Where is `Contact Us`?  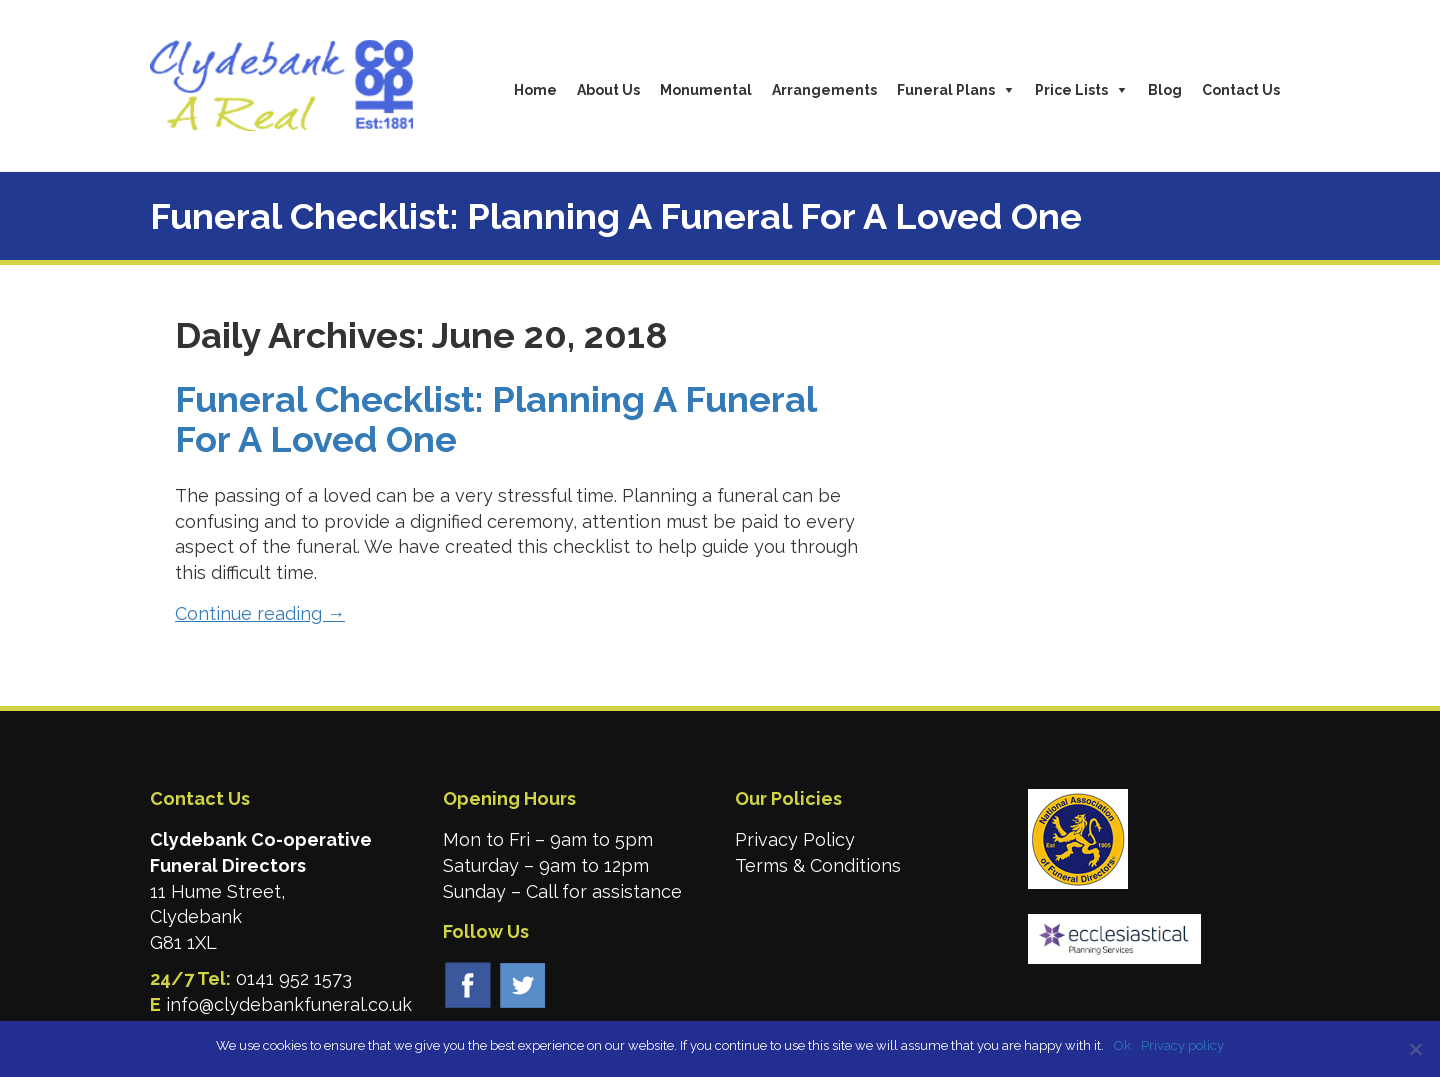
Contact Us is located at coordinates (1241, 90).